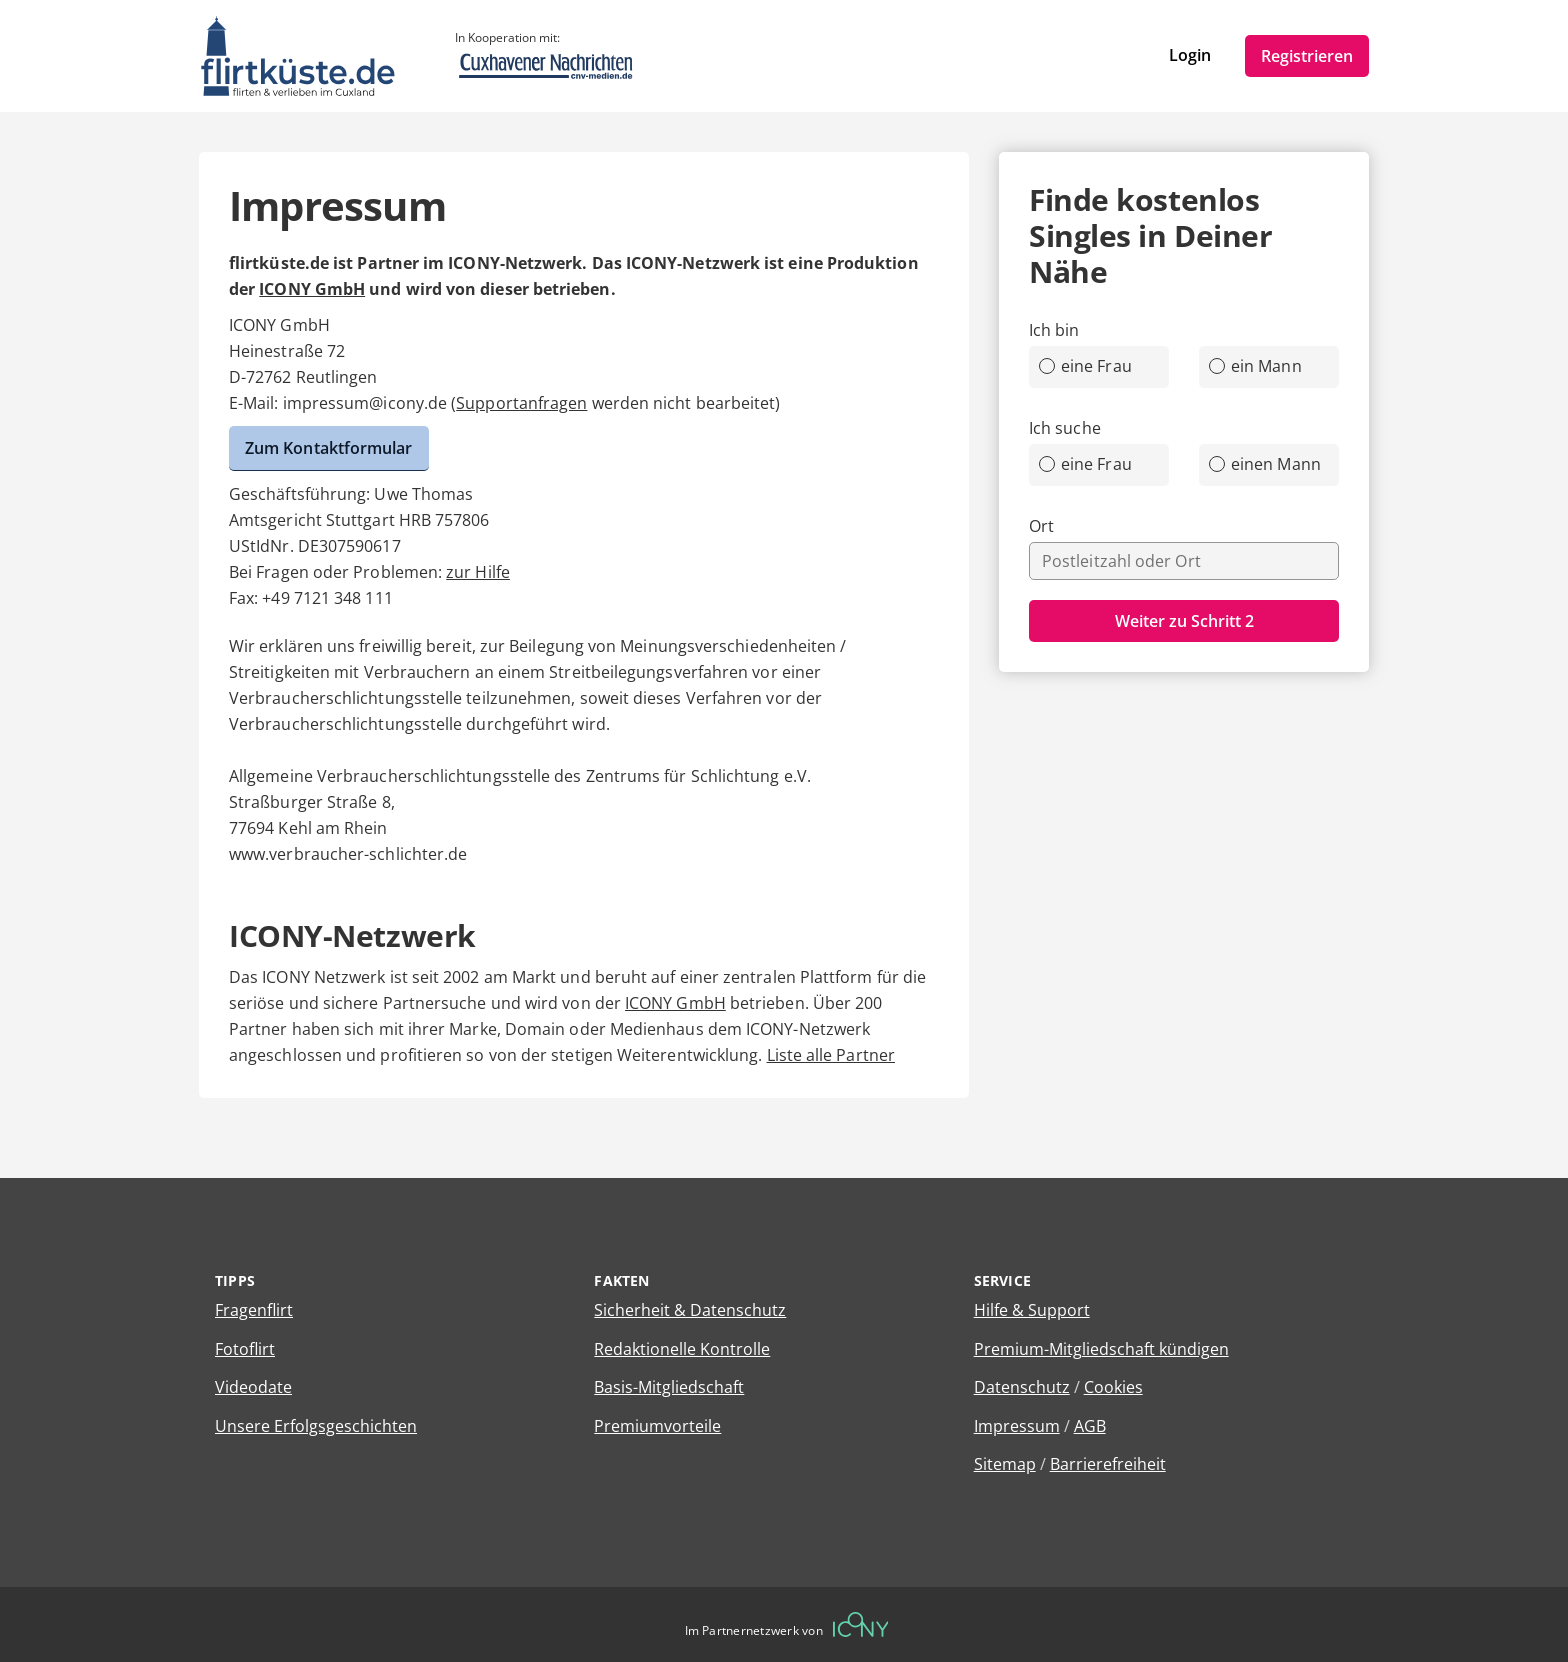 The height and width of the screenshot is (1662, 1568). I want to click on einen Mann [radio], so click(1265, 464).